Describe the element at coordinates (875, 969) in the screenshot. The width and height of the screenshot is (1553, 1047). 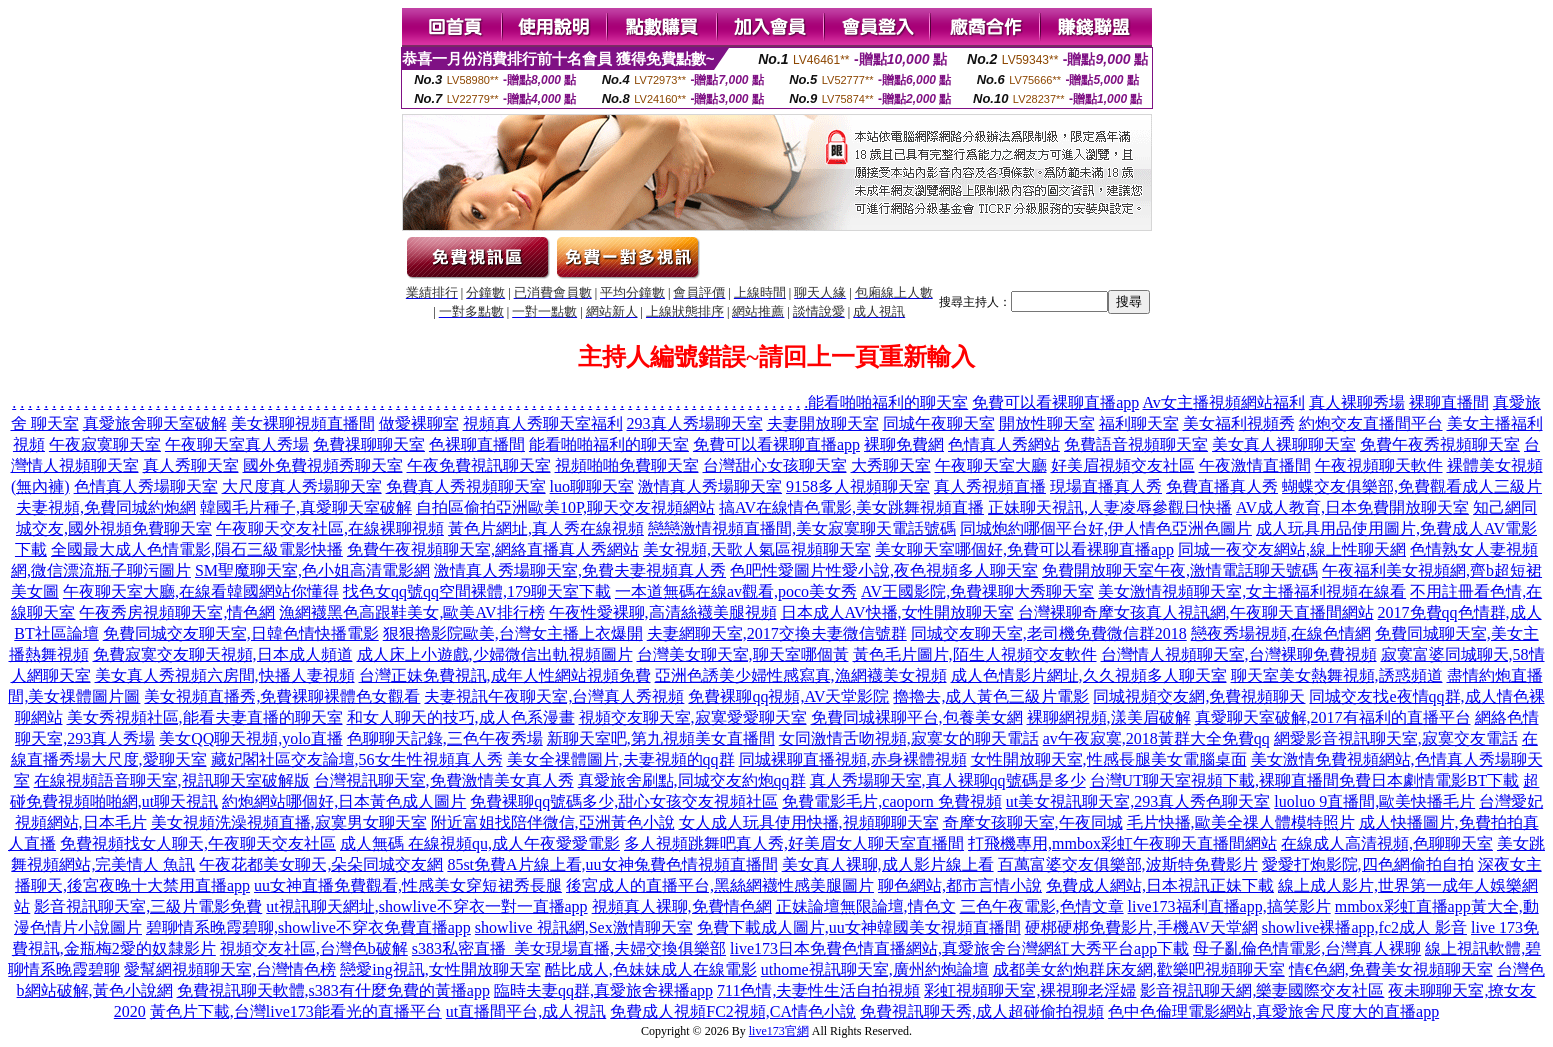
I see `uthome視訊聊天室,廣州約炮論壇` at that location.